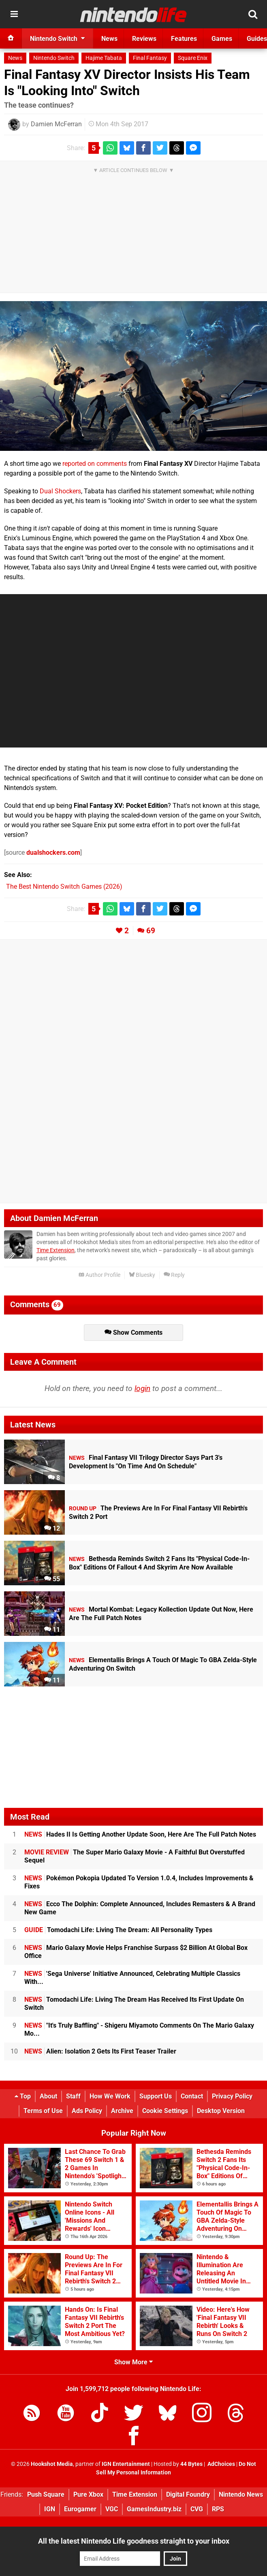 The height and width of the screenshot is (2576, 267). What do you see at coordinates (15, 58) in the screenshot?
I see `News` at bounding box center [15, 58].